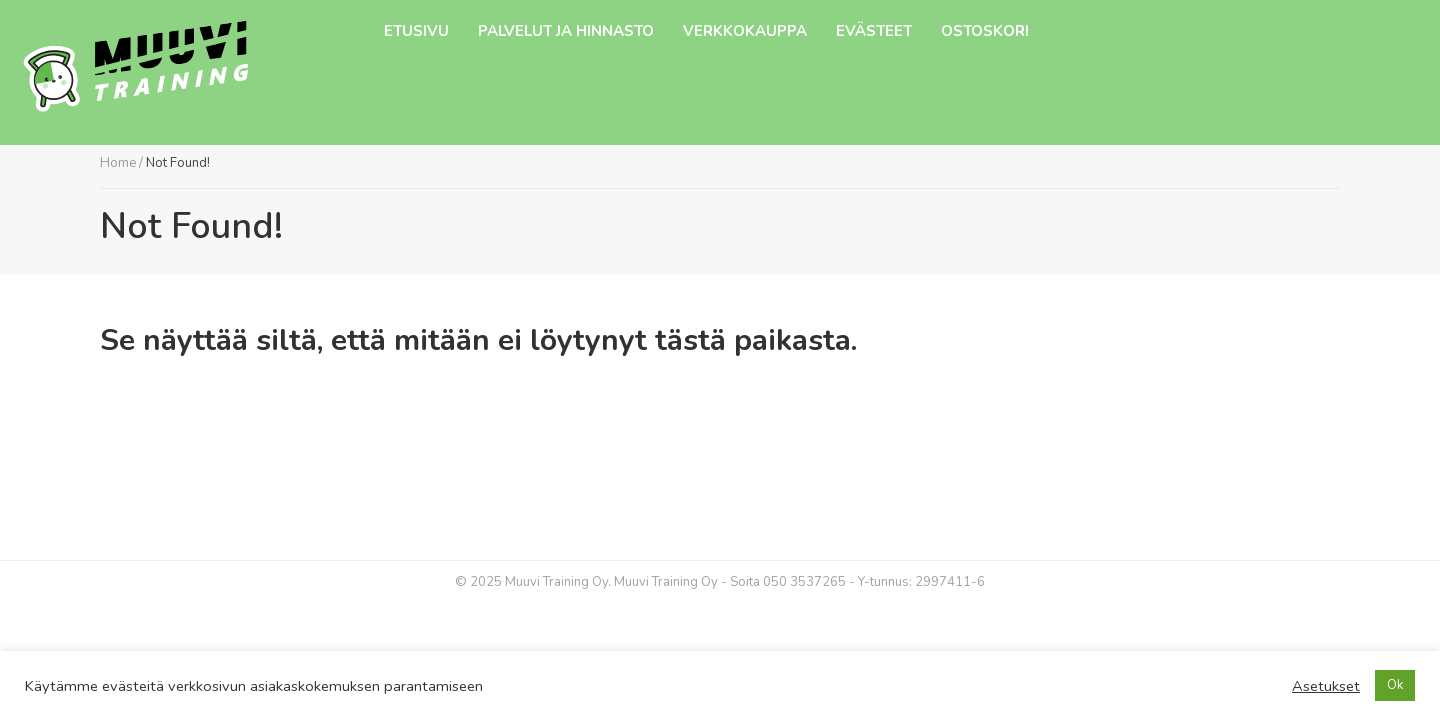 This screenshot has height=720, width=1440. I want to click on Ok [button], so click(1395, 685).